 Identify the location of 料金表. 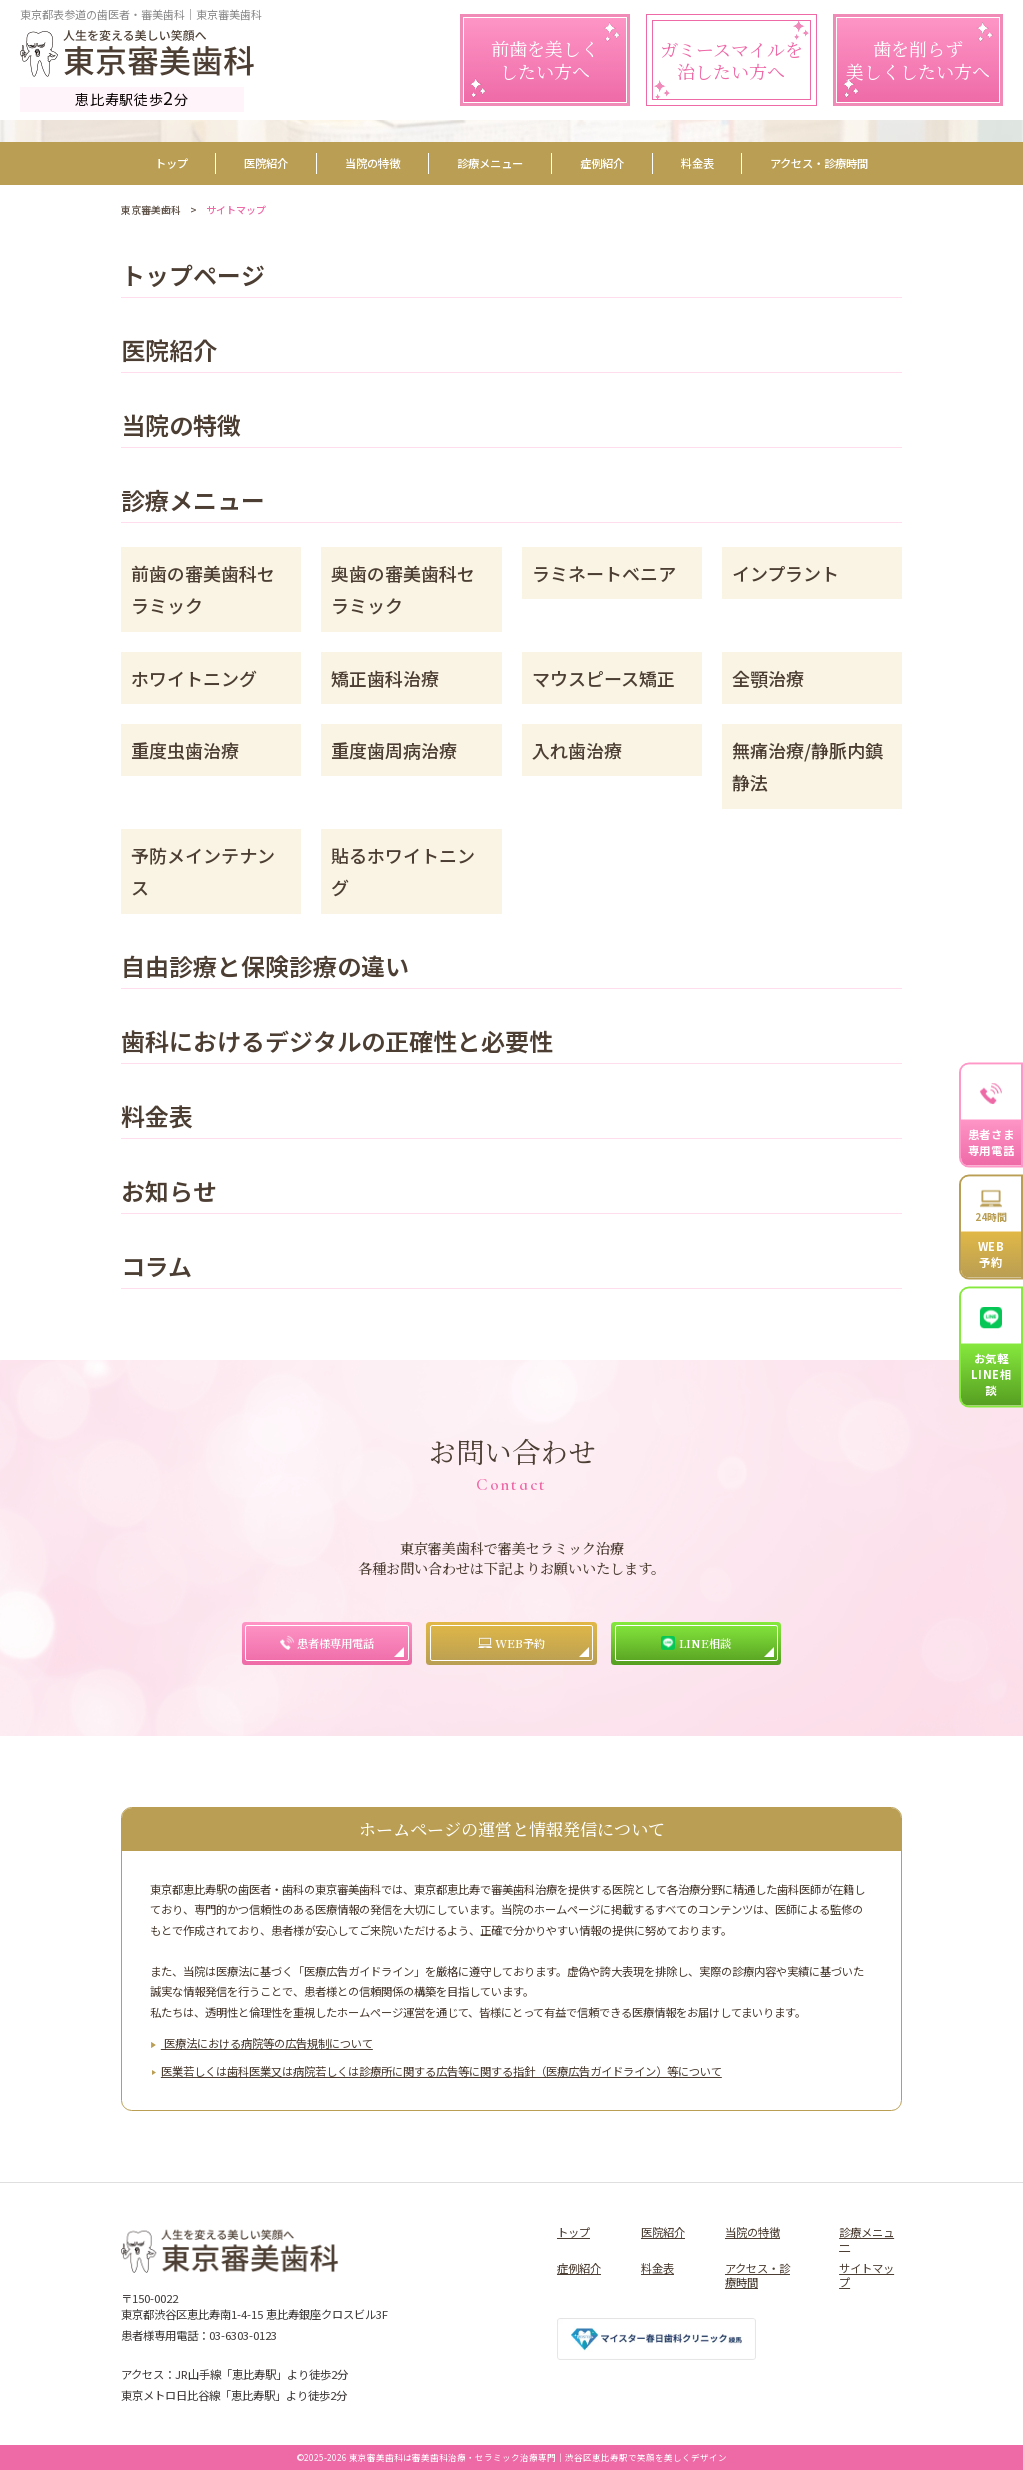
(697, 163).